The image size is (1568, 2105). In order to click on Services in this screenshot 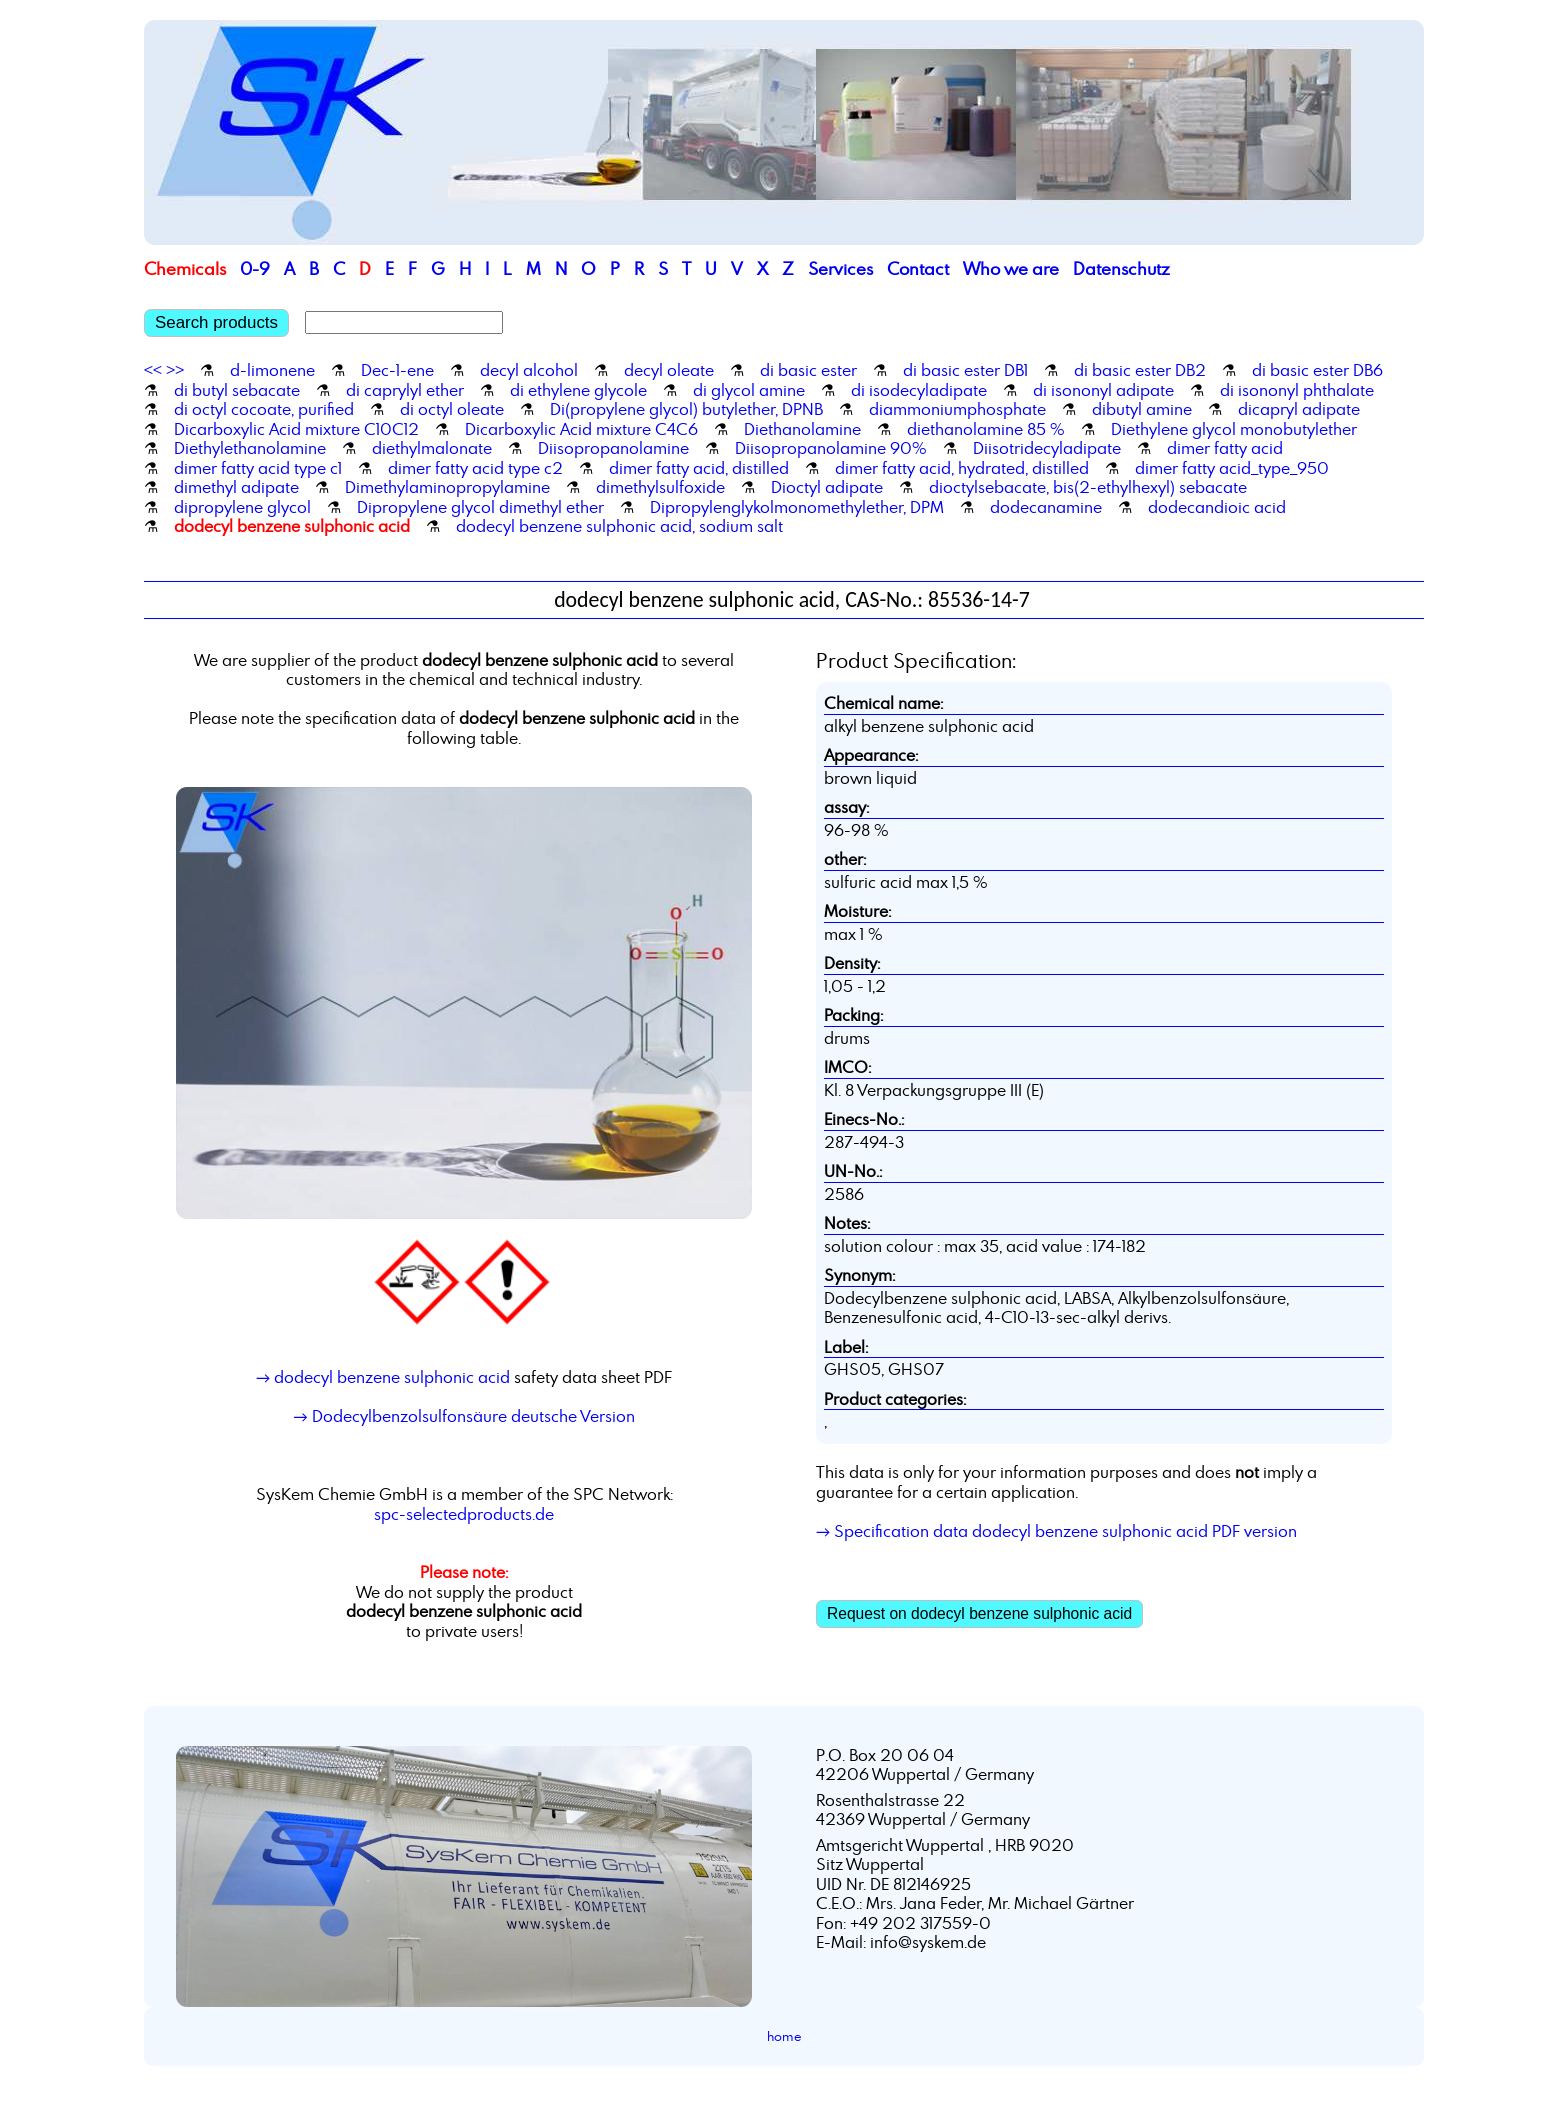, I will do `click(840, 268)`.